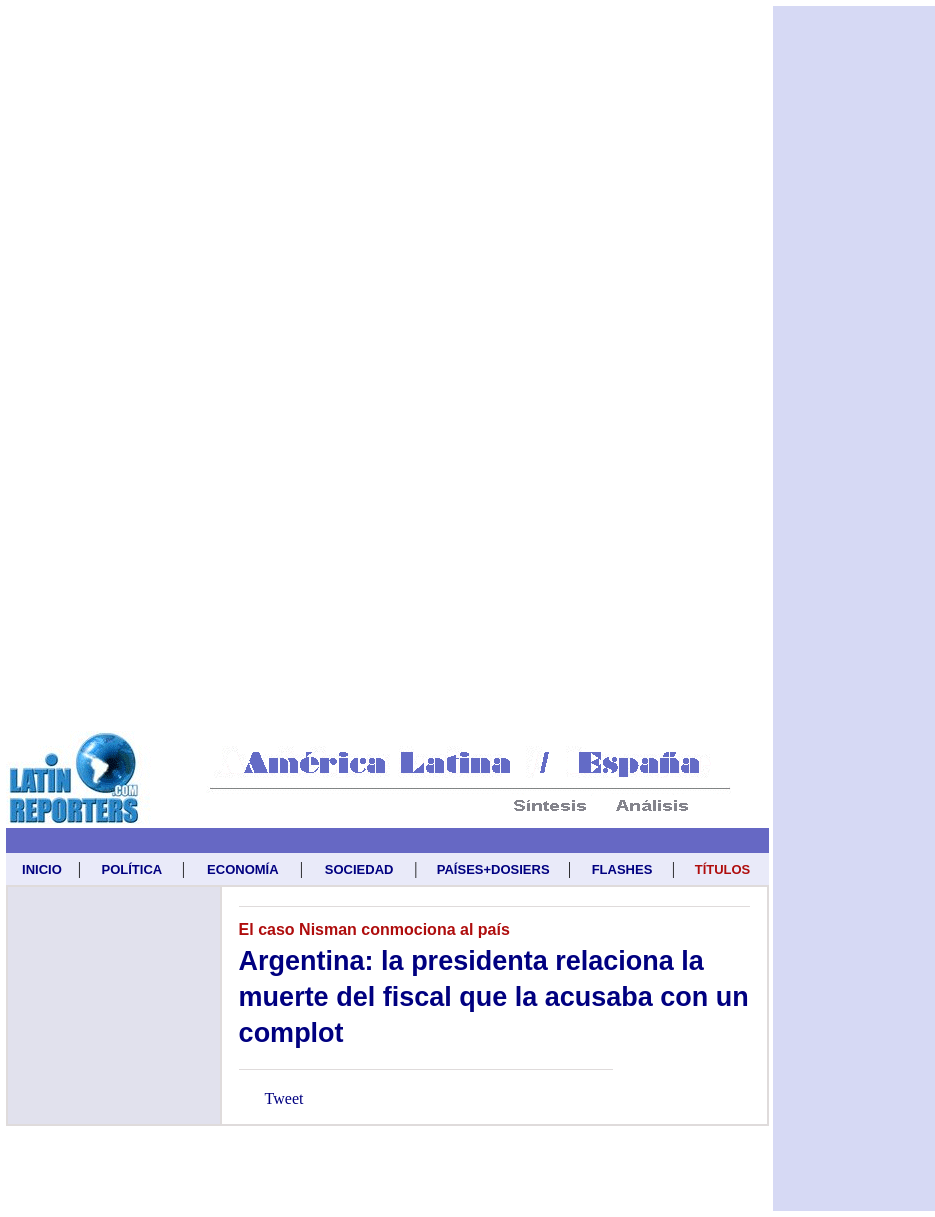 This screenshot has width=935, height=1217. What do you see at coordinates (284, 1098) in the screenshot?
I see `Tweet` at bounding box center [284, 1098].